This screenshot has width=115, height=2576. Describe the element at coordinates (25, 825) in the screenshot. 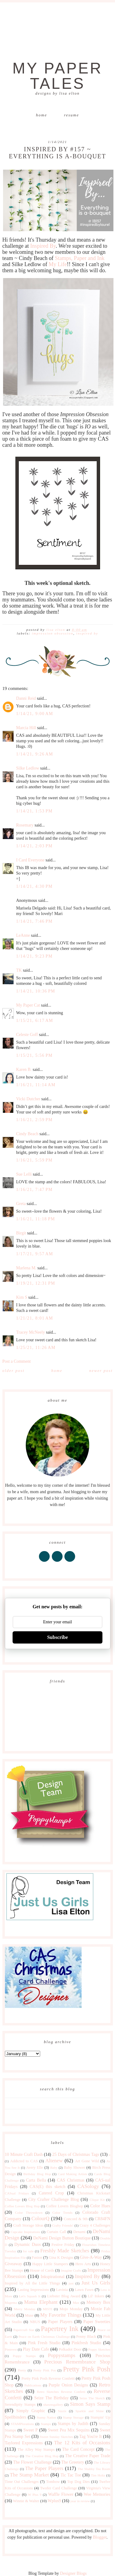

I see `Rosemary` at that location.